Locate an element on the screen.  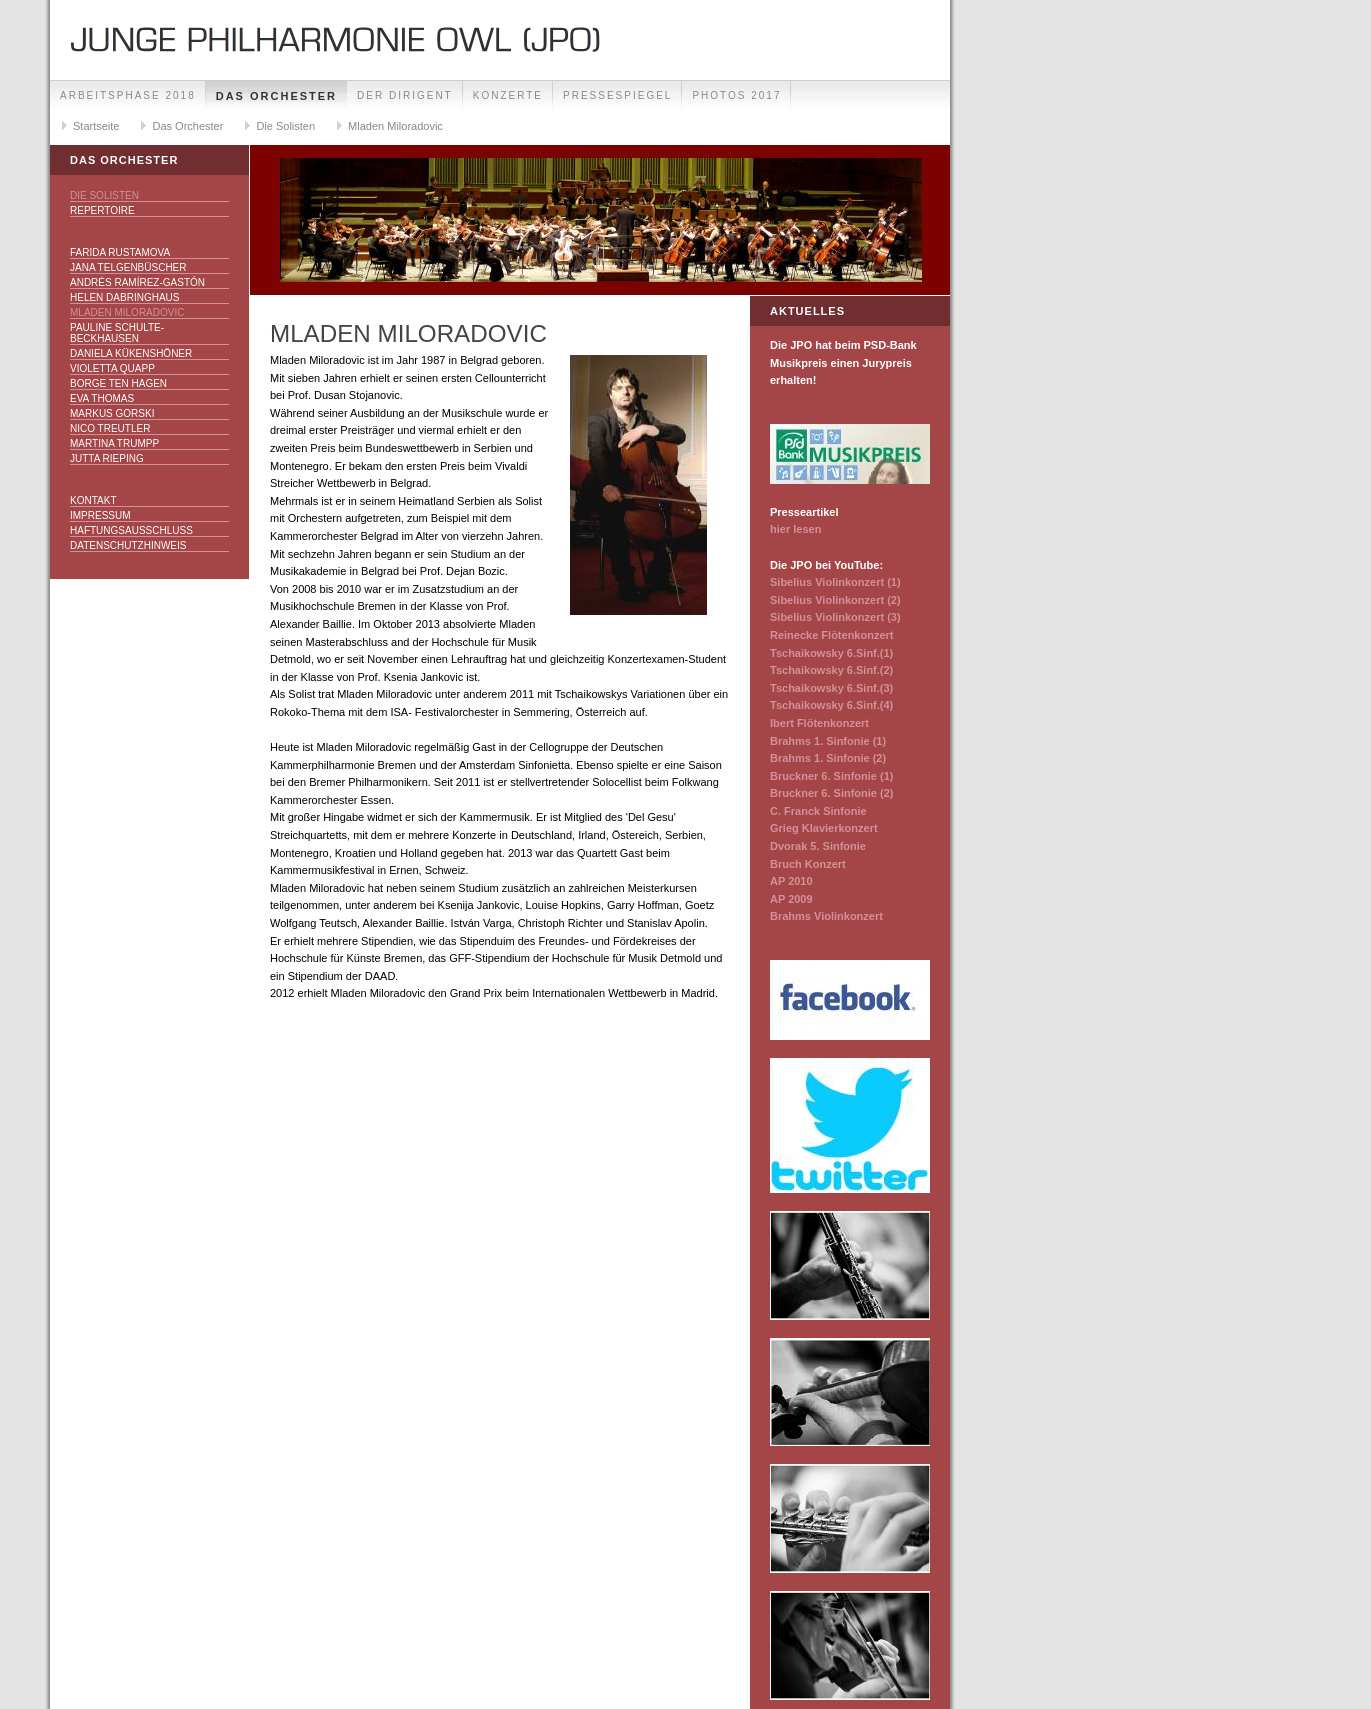
Andrés Ramírez-Gastón is located at coordinates (137, 282).